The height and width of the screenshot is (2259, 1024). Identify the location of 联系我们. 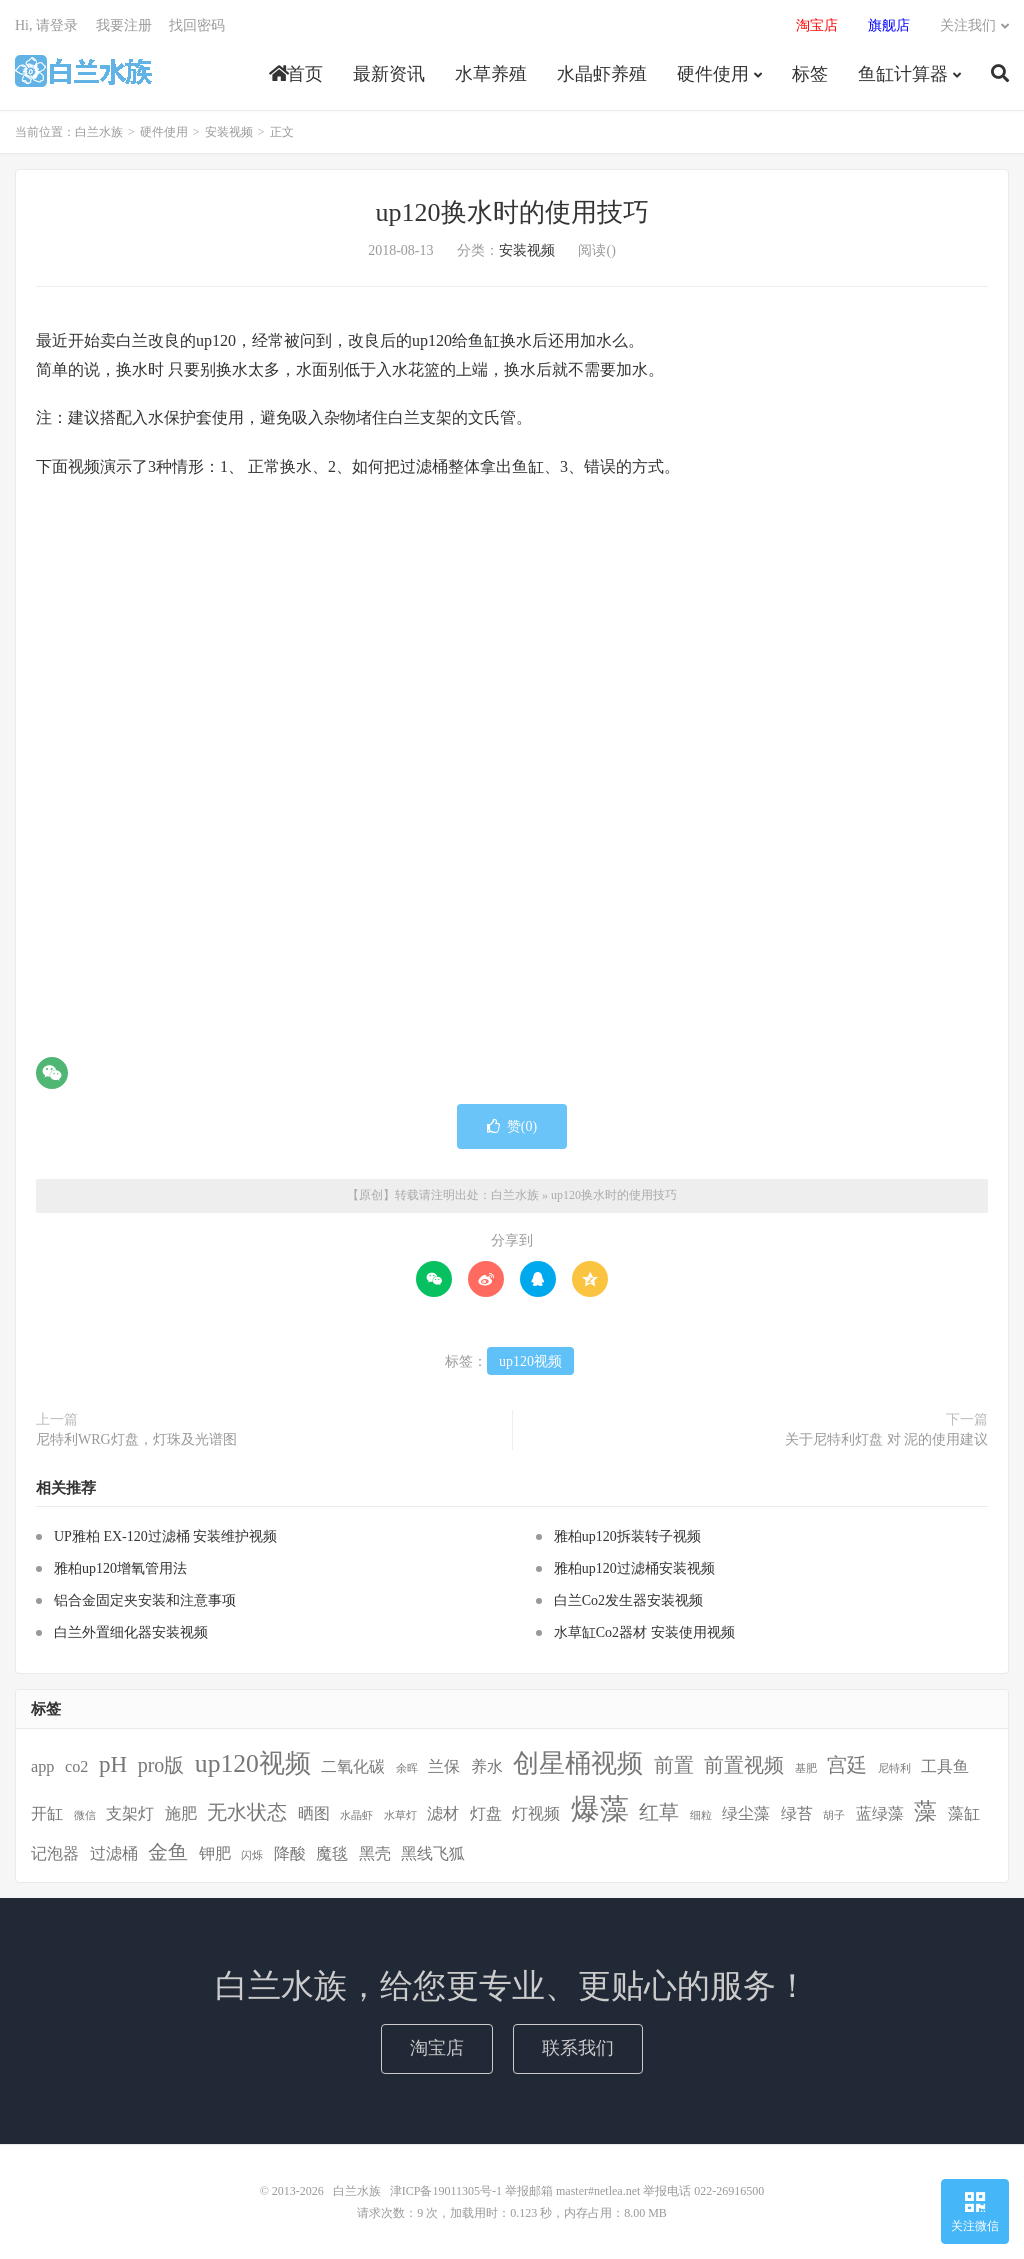
(578, 2048).